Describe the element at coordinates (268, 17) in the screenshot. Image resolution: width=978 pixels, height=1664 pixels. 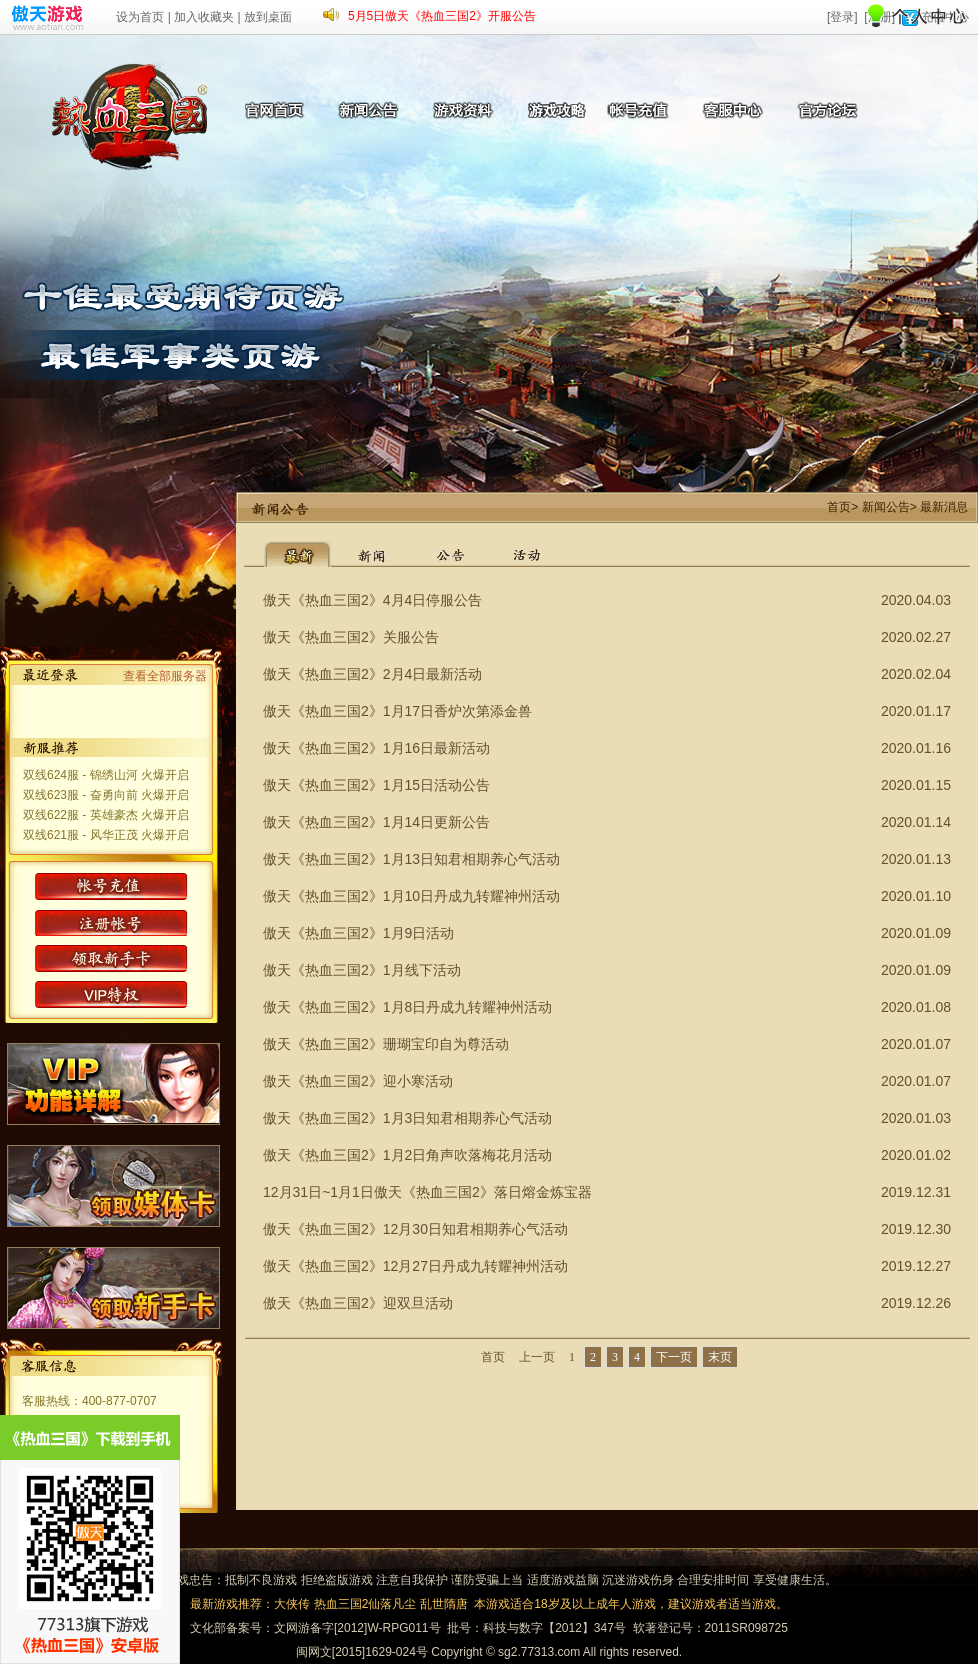
I see `放到桌面` at that location.